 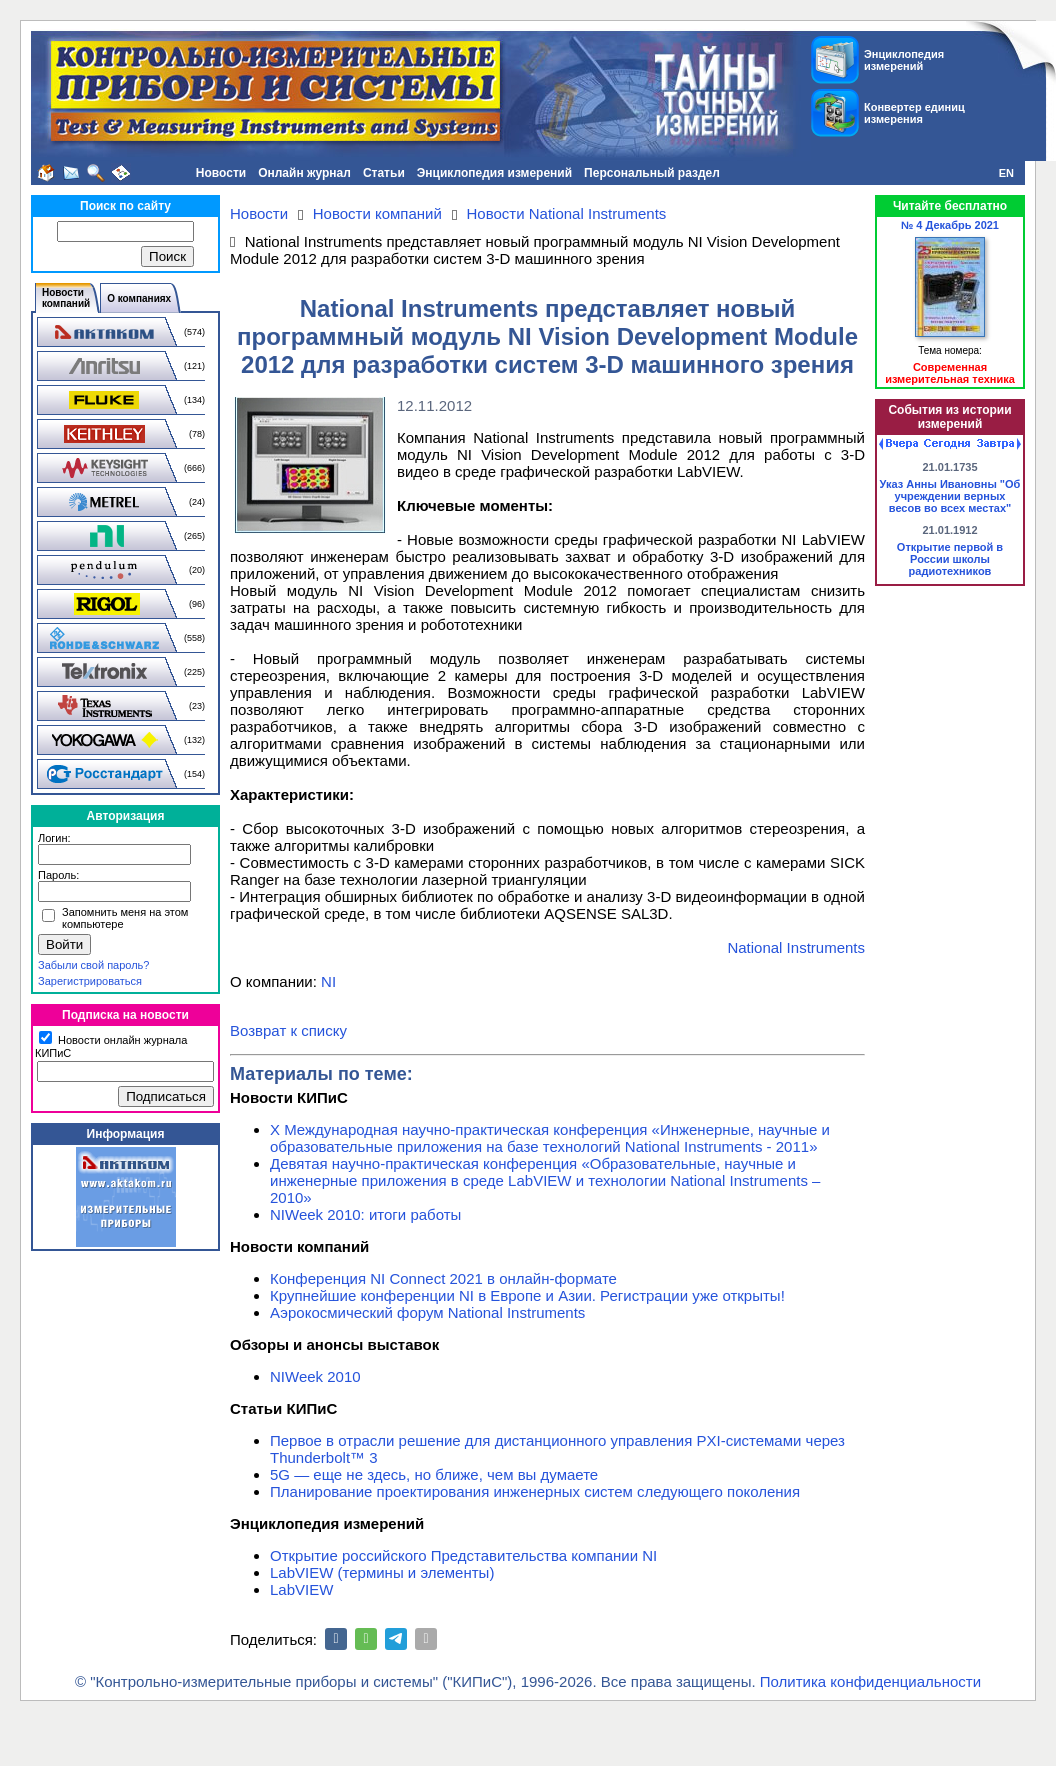 I want to click on Энциклопедия измерений, so click(x=494, y=173).